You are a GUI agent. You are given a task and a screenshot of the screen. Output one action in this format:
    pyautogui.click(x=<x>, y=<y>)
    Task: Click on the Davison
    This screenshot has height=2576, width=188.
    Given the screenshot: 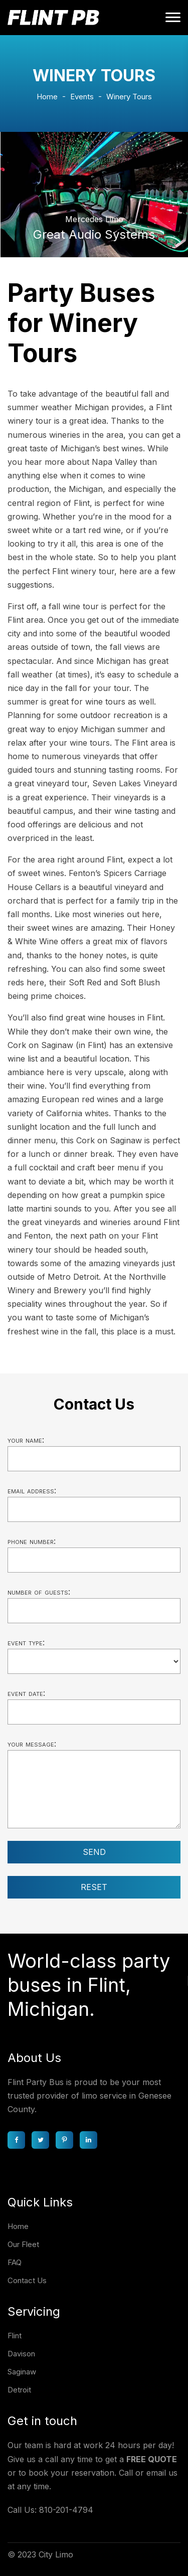 What is the action you would take?
    pyautogui.click(x=21, y=2353)
    